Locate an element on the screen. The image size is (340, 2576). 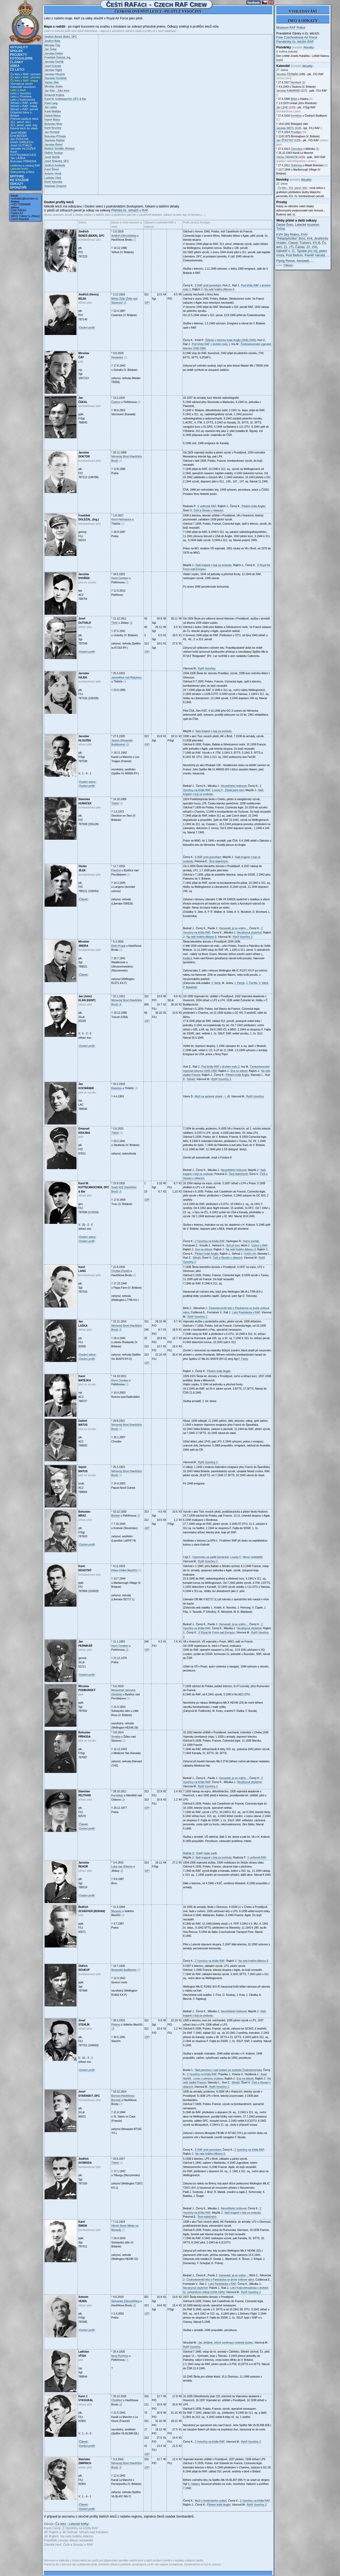
Nový Rychnov is located at coordinates (119, 2355).